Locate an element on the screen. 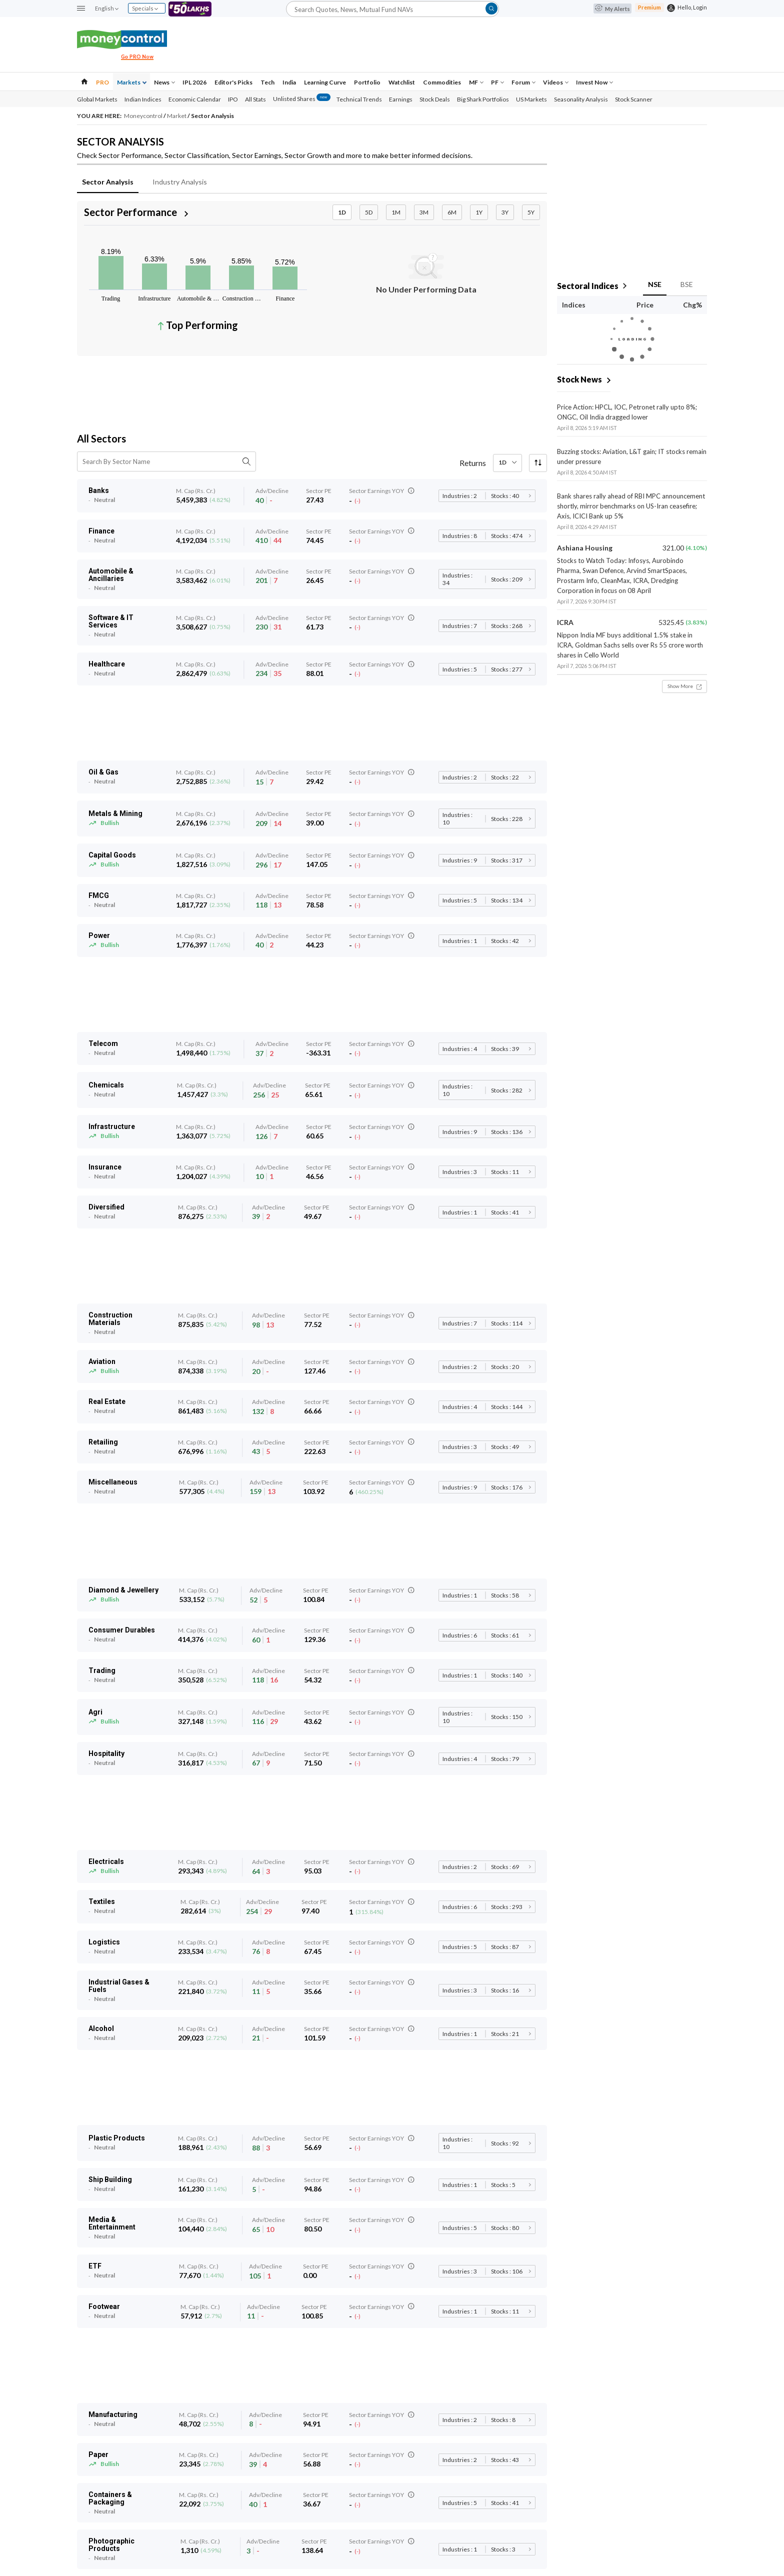 The height and width of the screenshot is (2576, 784). News is located at coordinates (164, 82).